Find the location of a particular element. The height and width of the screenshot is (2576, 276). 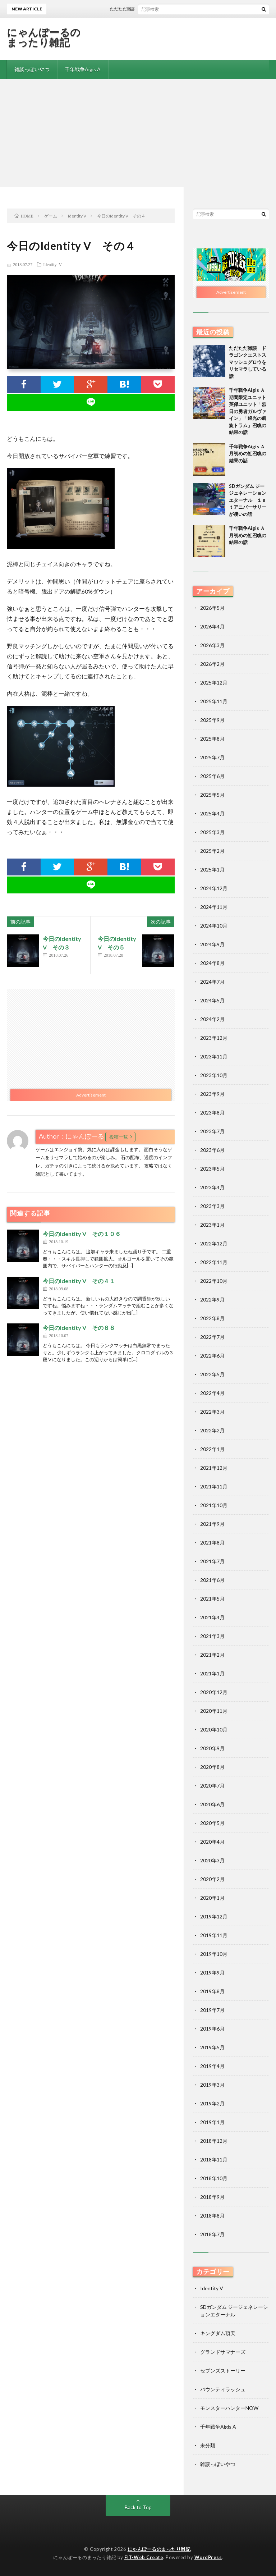

2022年11月 is located at coordinates (213, 1262).